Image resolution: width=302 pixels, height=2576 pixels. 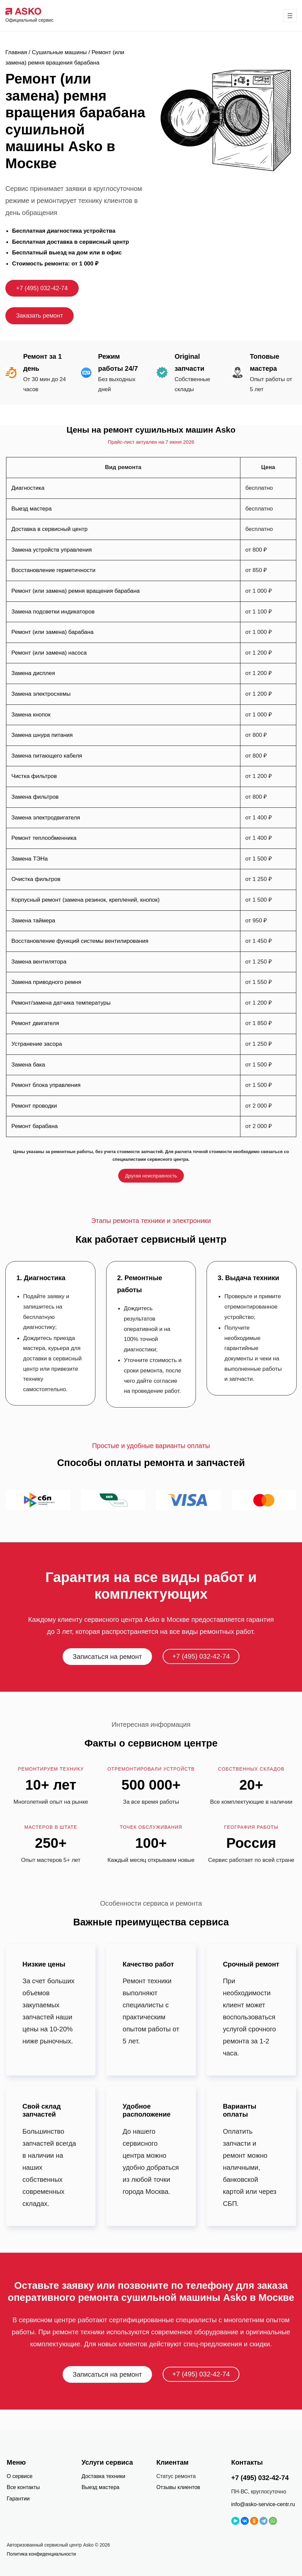 I want to click on Другая неисправность, so click(x=151, y=1176).